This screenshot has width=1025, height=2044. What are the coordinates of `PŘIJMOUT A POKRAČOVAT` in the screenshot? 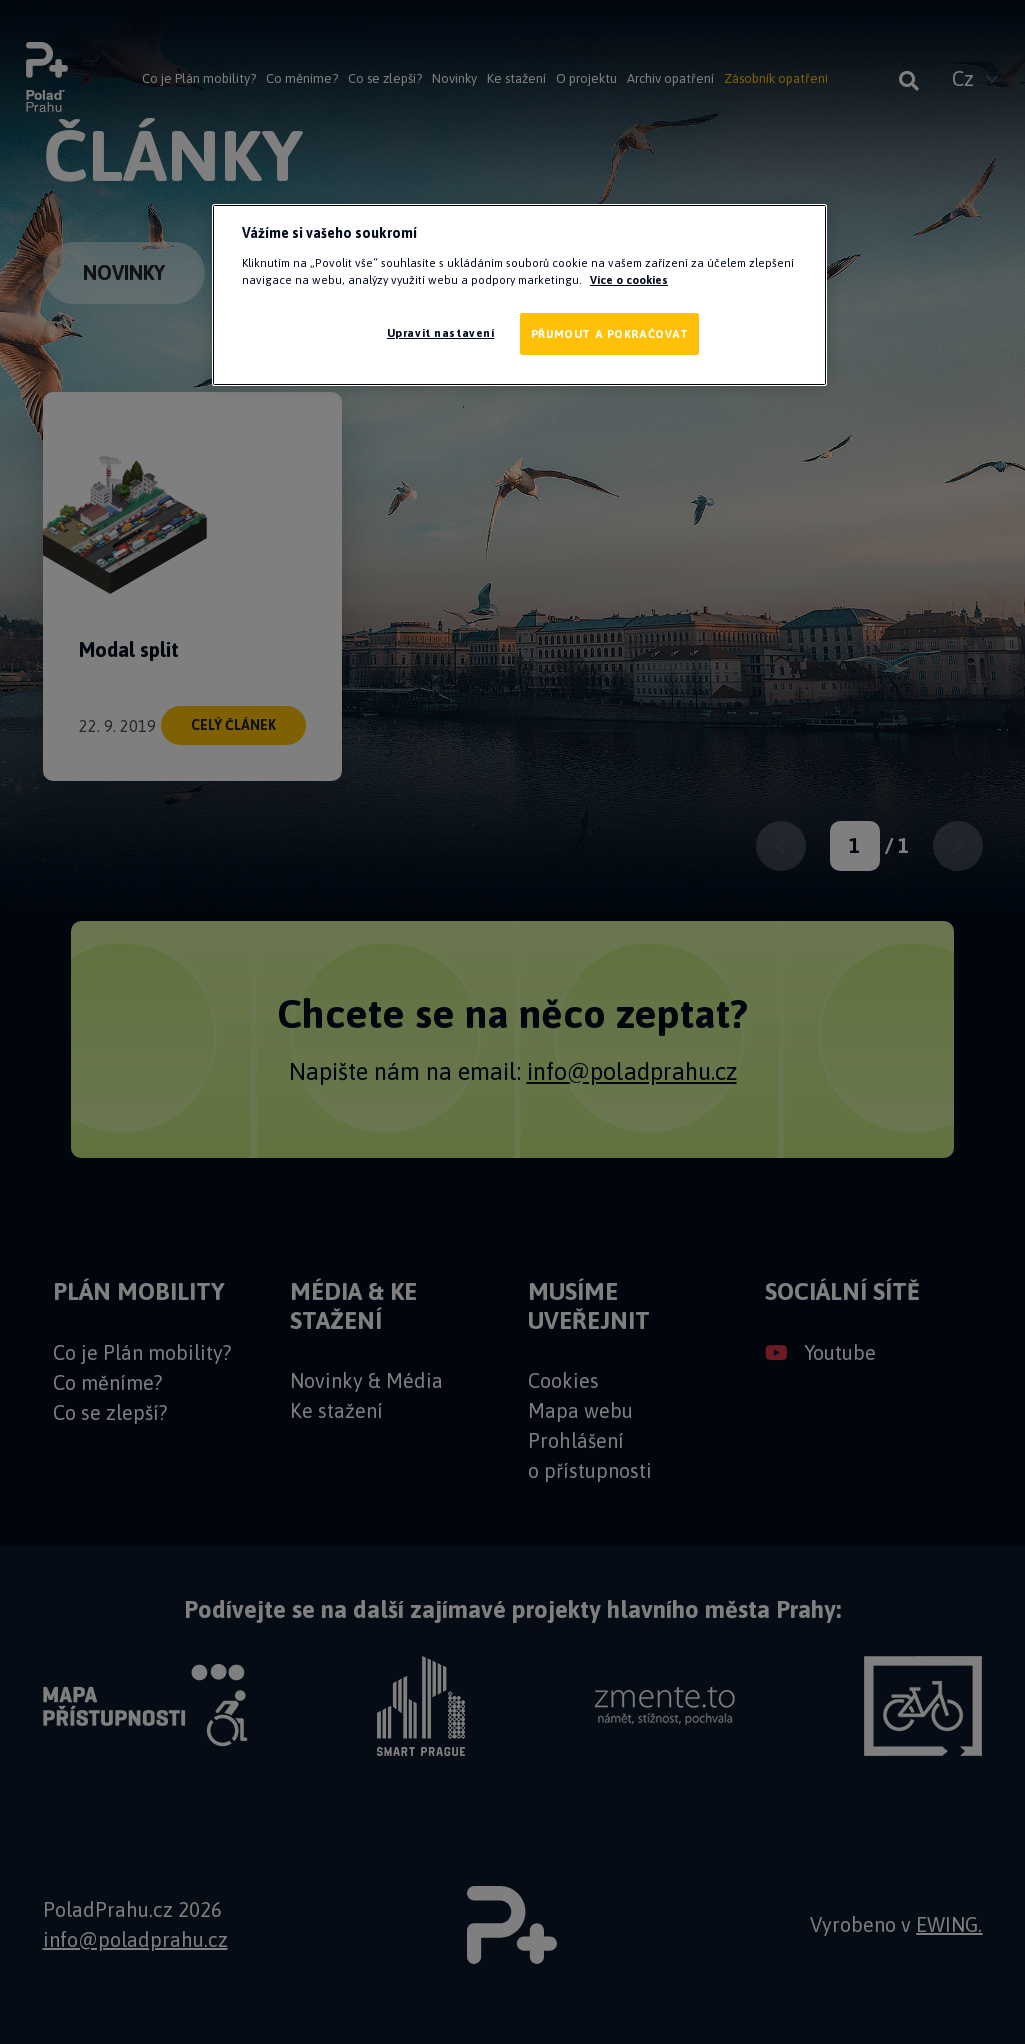 It's located at (610, 333).